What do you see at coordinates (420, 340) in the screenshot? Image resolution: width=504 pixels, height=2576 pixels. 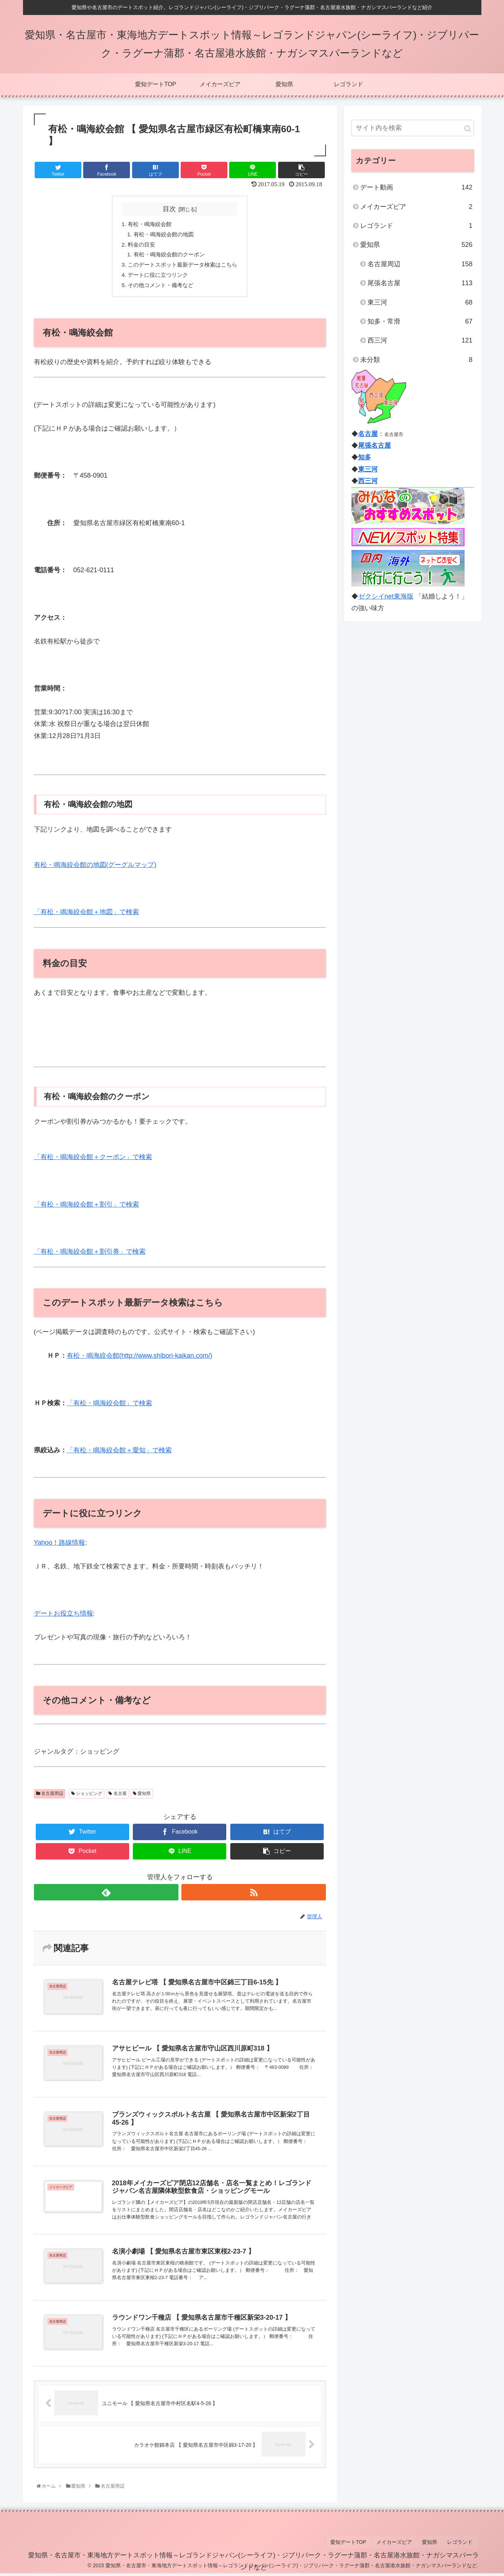 I see `西三河` at bounding box center [420, 340].